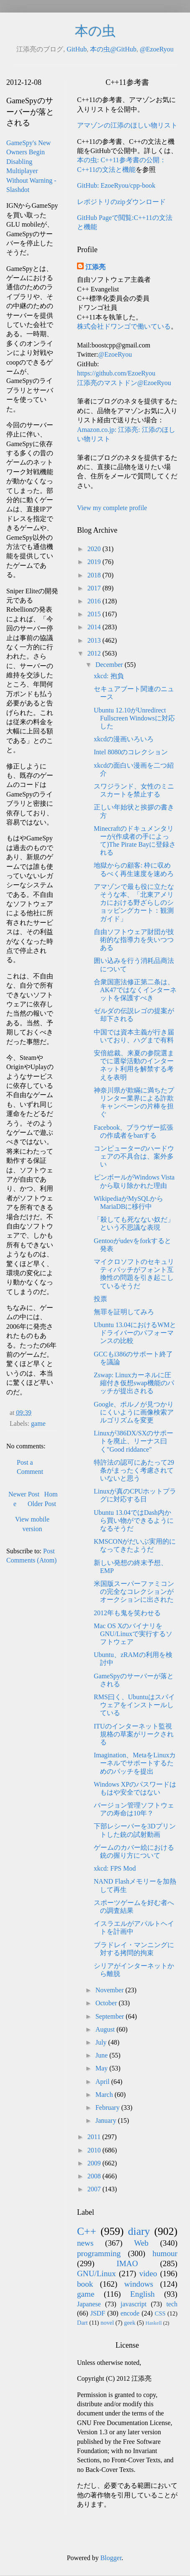 Image resolution: width=190 pixels, height=2576 pixels. What do you see at coordinates (171, 2304) in the screenshot?
I see `tech` at bounding box center [171, 2304].